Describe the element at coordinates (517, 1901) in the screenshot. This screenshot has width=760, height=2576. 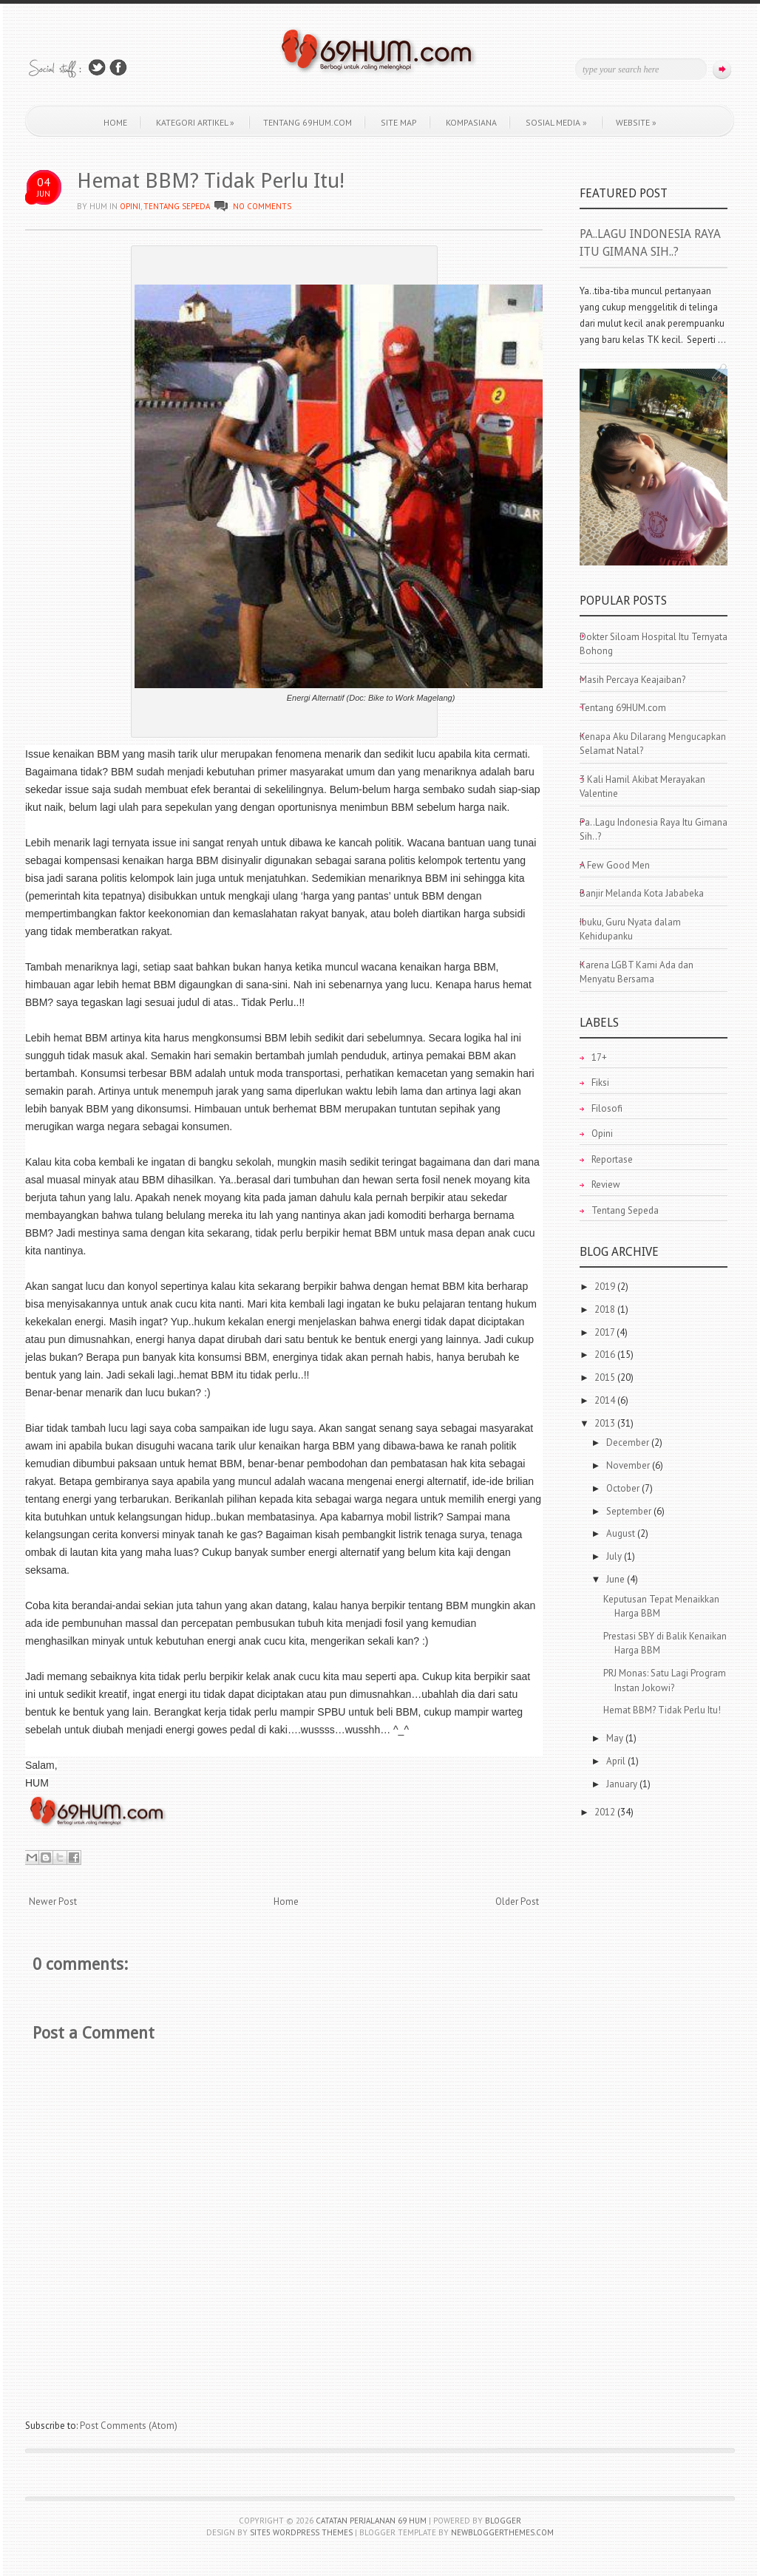
I see `Older Post` at that location.